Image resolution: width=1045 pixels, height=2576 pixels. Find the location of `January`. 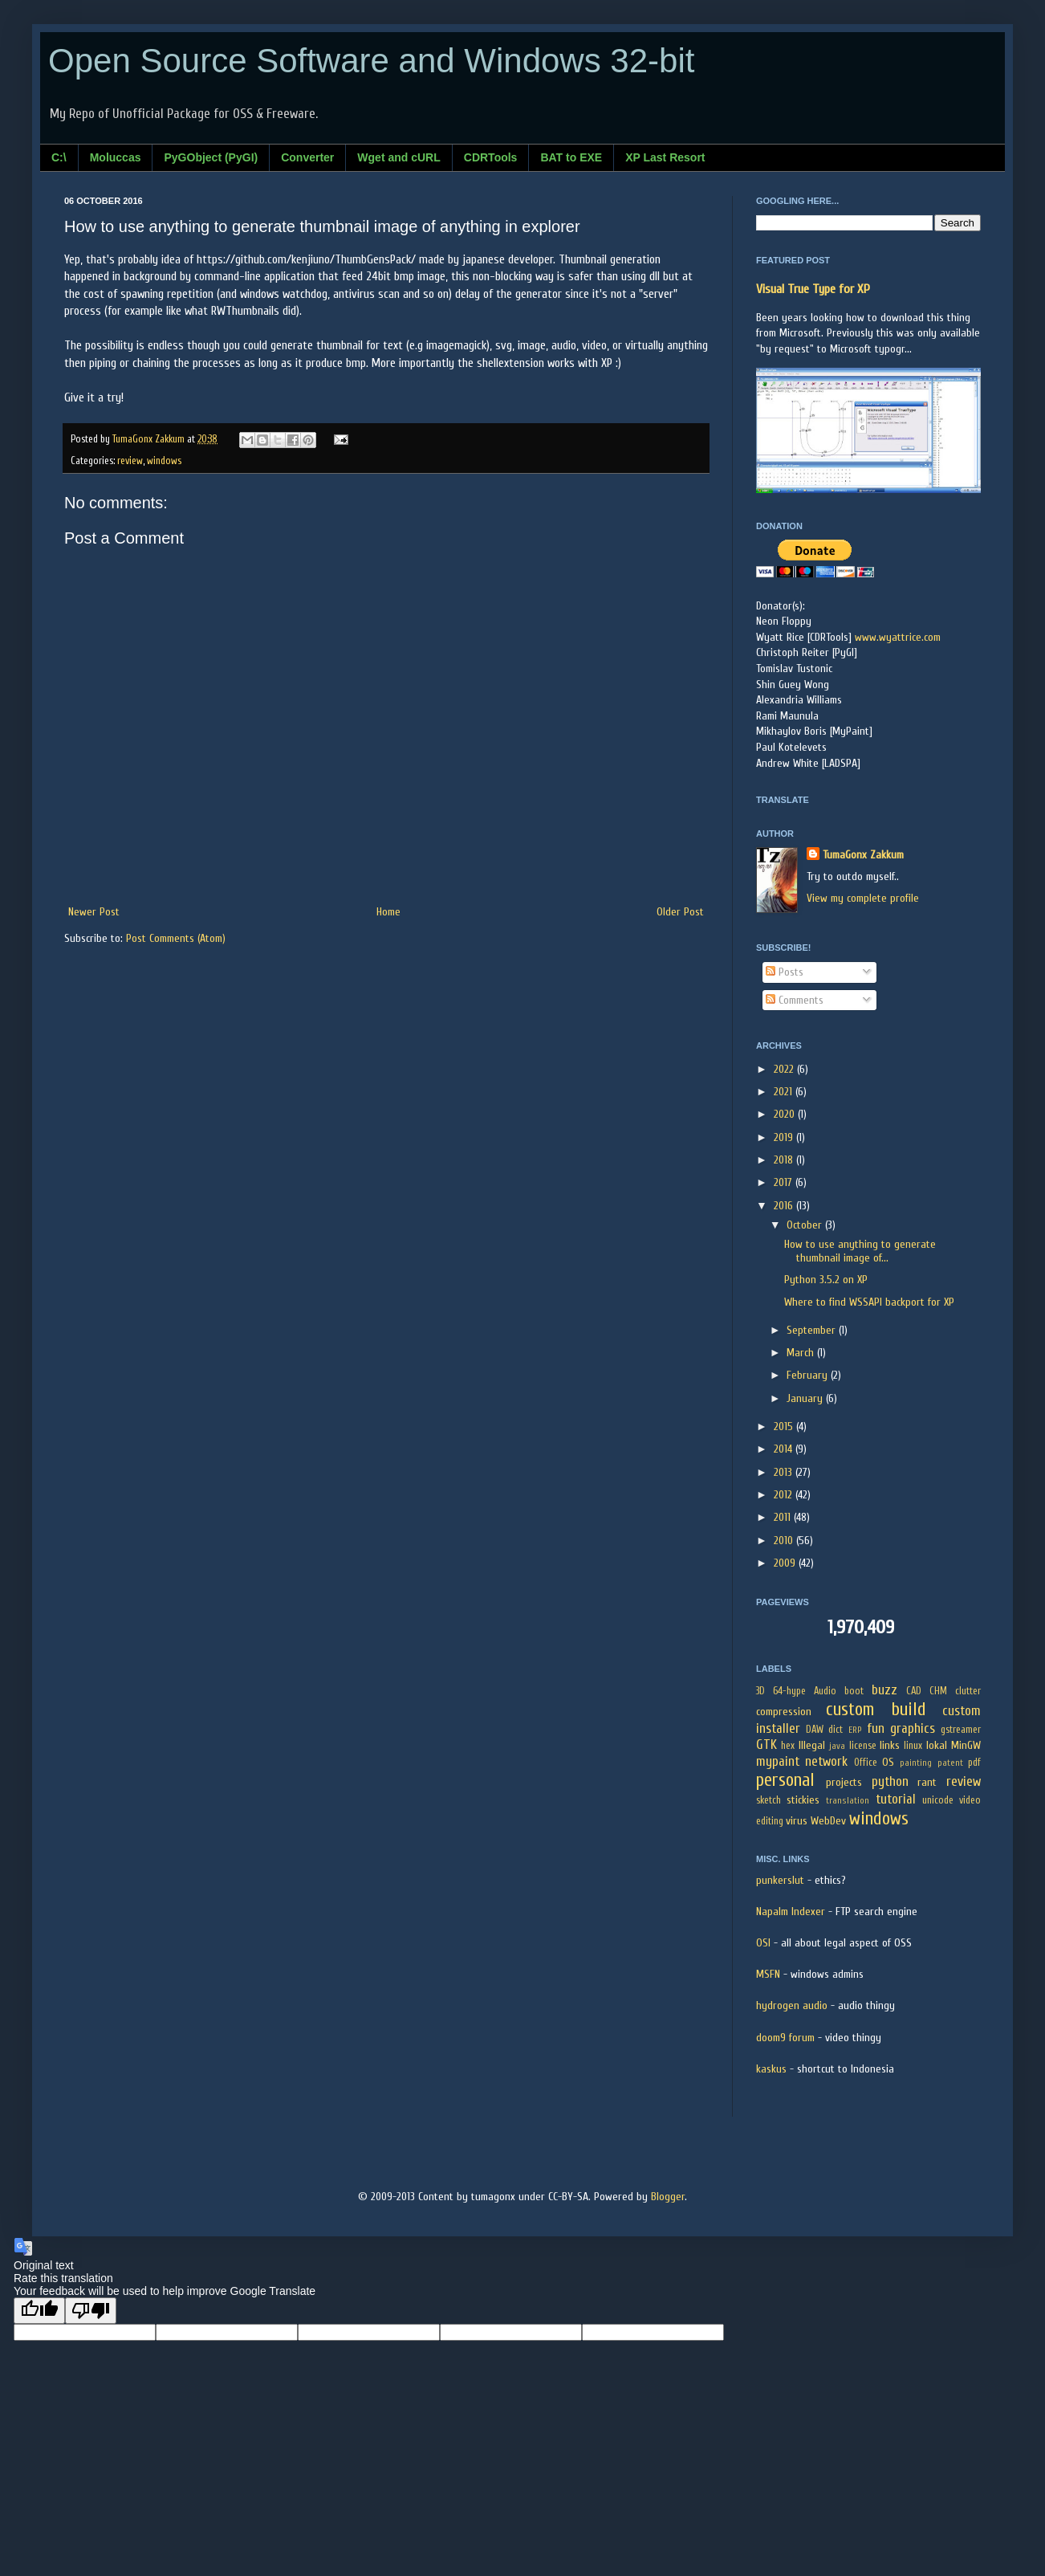

January is located at coordinates (806, 1398).